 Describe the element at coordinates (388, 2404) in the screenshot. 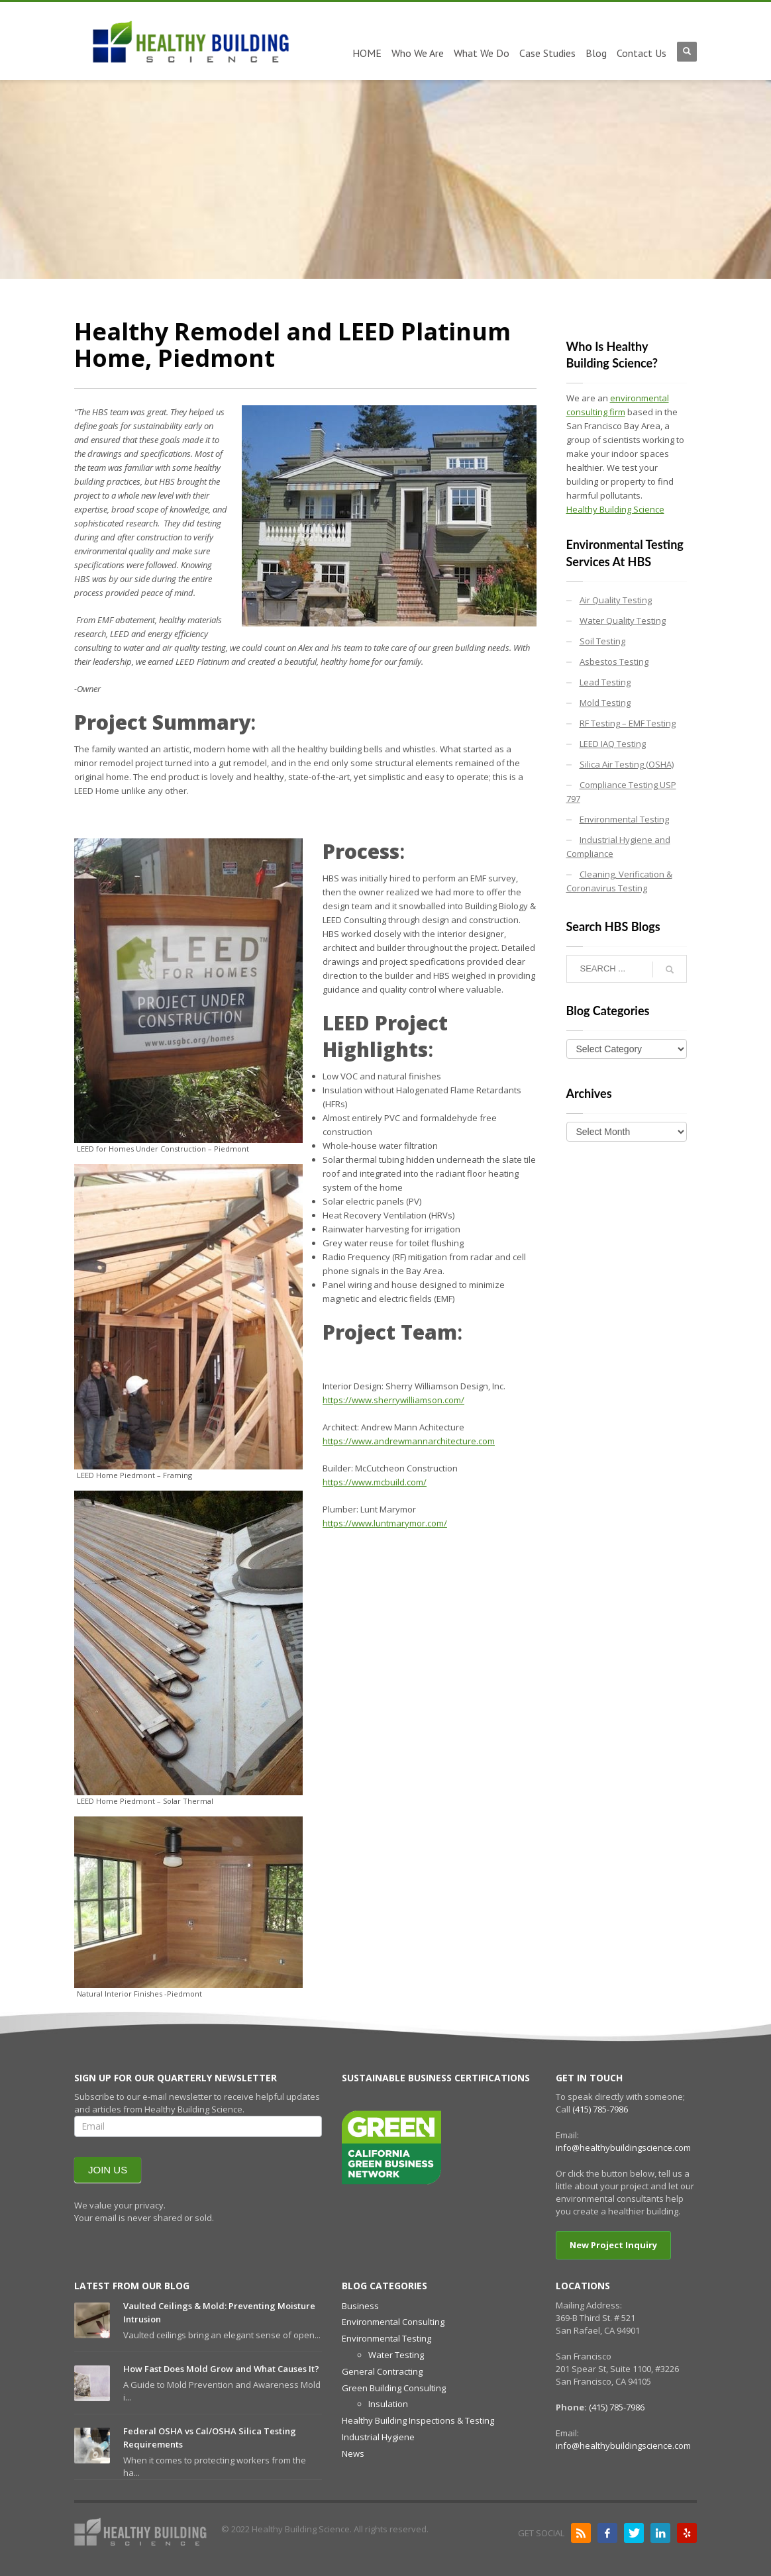

I see `Insulation` at that location.